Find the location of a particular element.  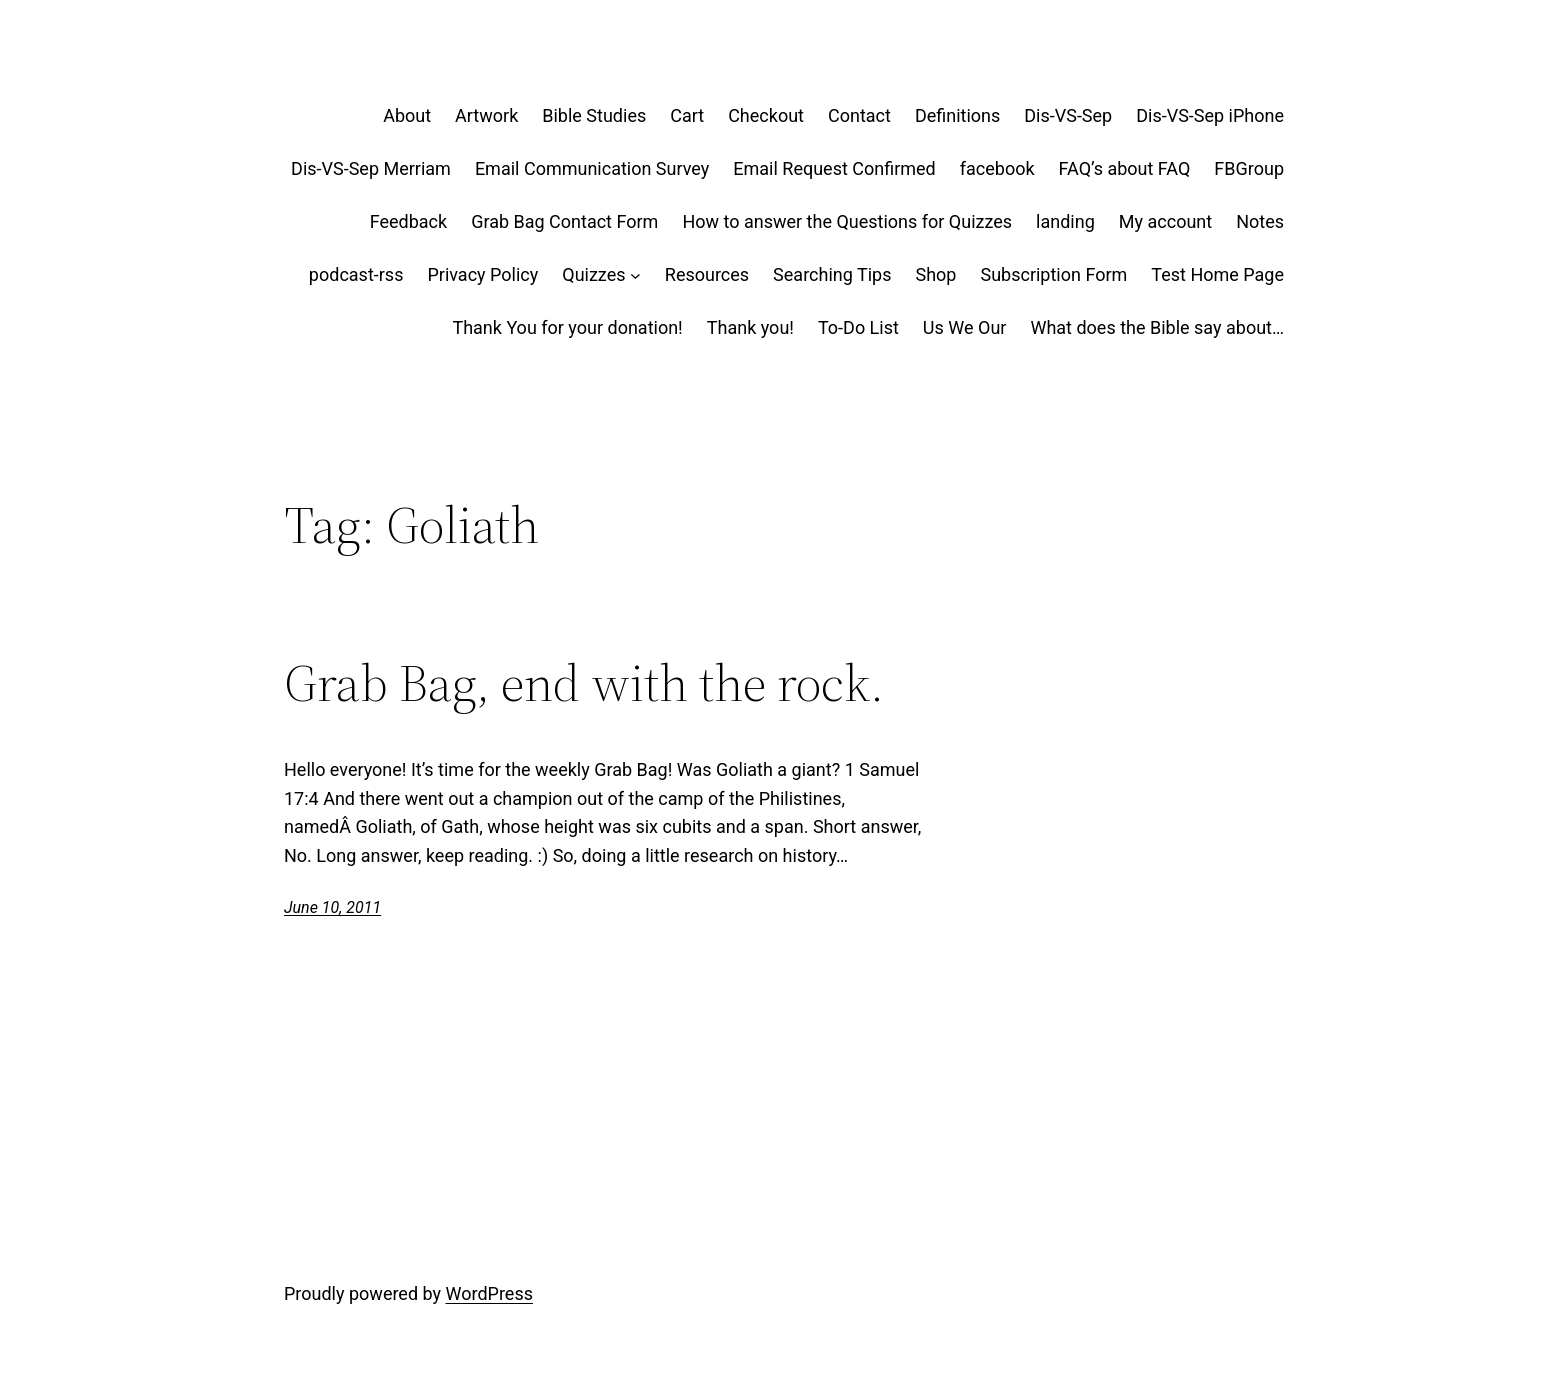

Contact is located at coordinates (859, 115).